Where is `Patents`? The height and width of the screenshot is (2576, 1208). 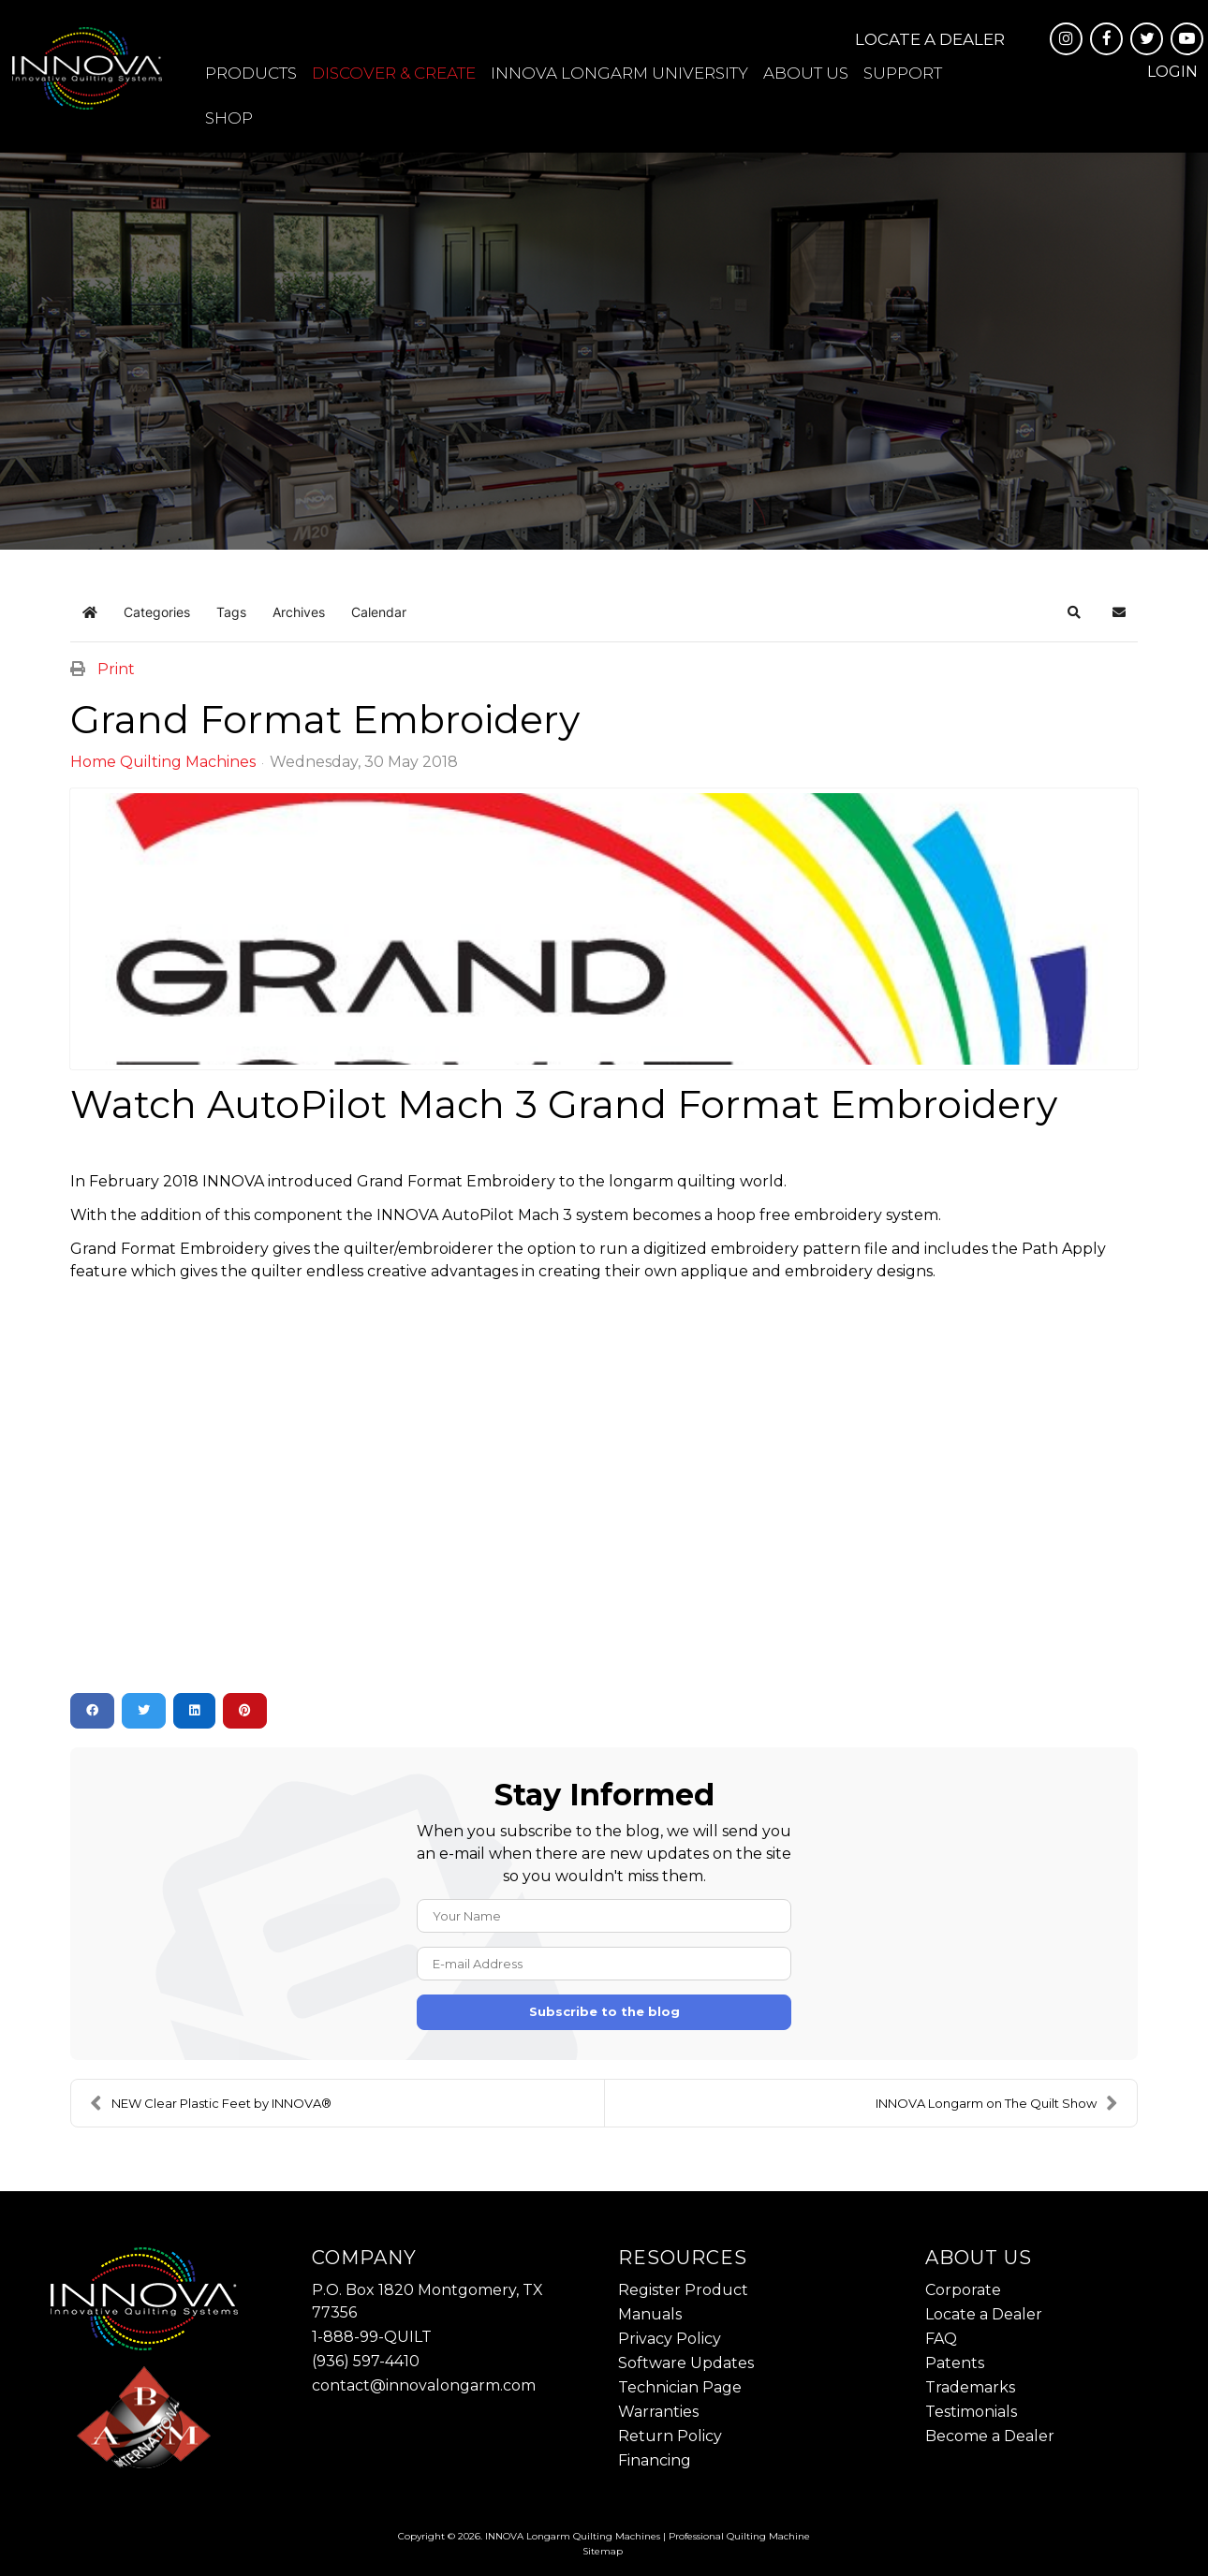
Patents is located at coordinates (954, 2363).